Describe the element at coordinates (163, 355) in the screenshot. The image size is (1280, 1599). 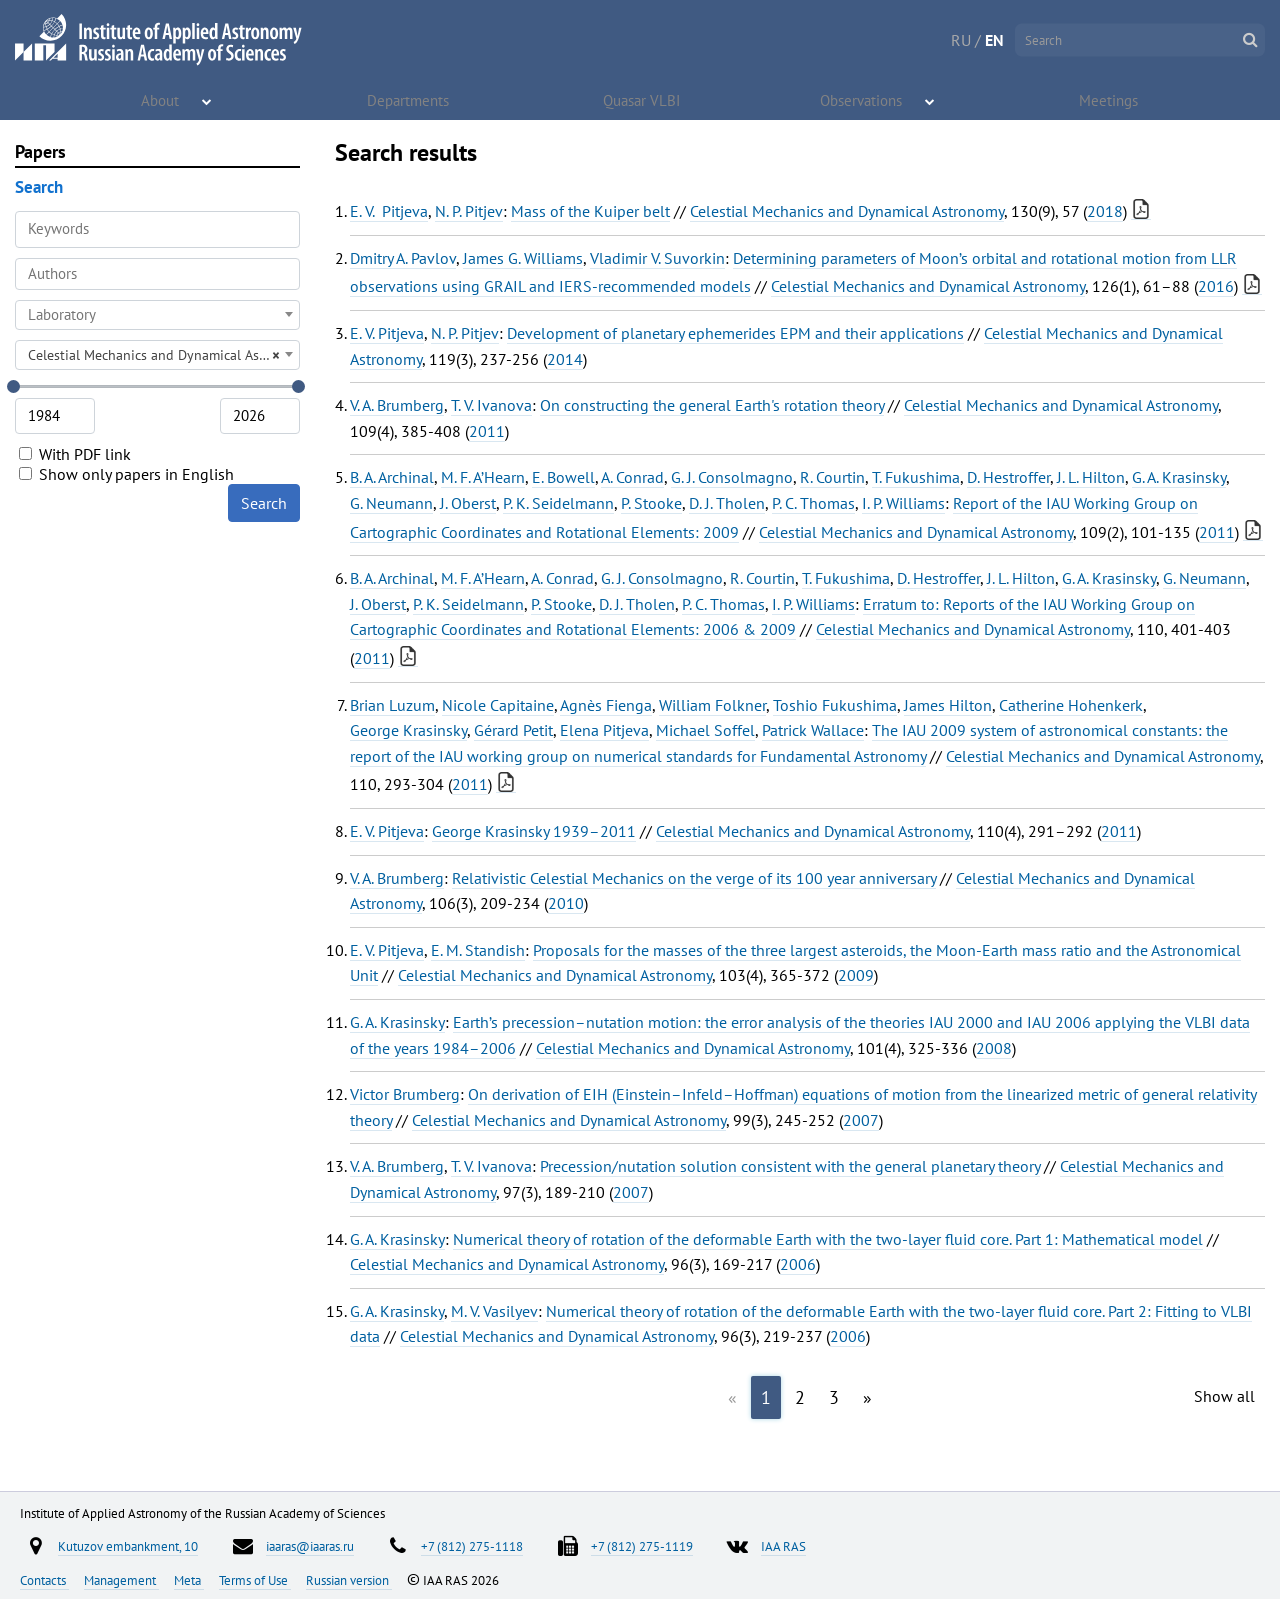
I see `Celestial Mechanics and Dynamical Astronomy [textbox]` at that location.